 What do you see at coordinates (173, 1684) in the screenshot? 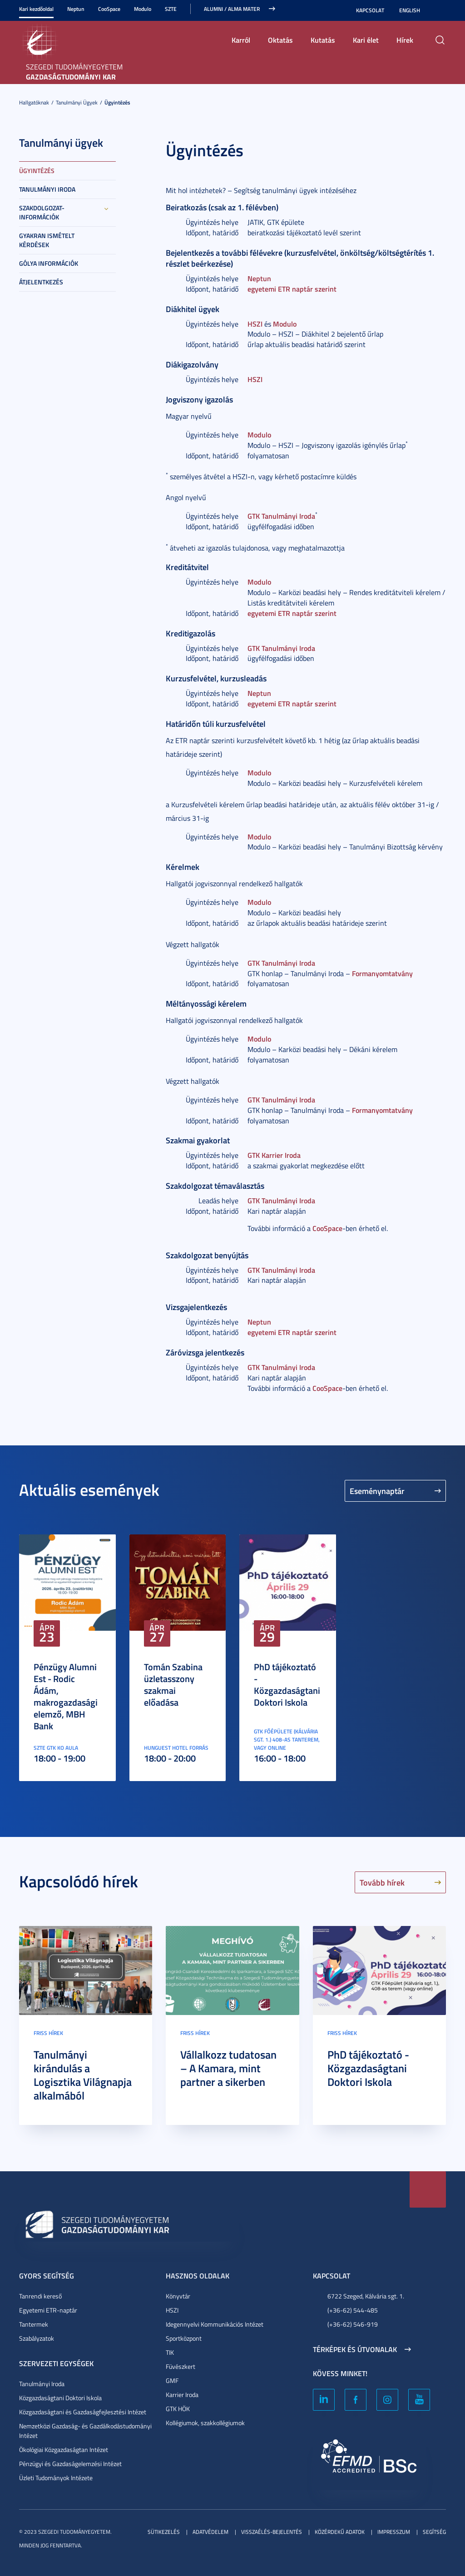
I see `Tomán Szabina üzletasszony szakmai előadása` at bounding box center [173, 1684].